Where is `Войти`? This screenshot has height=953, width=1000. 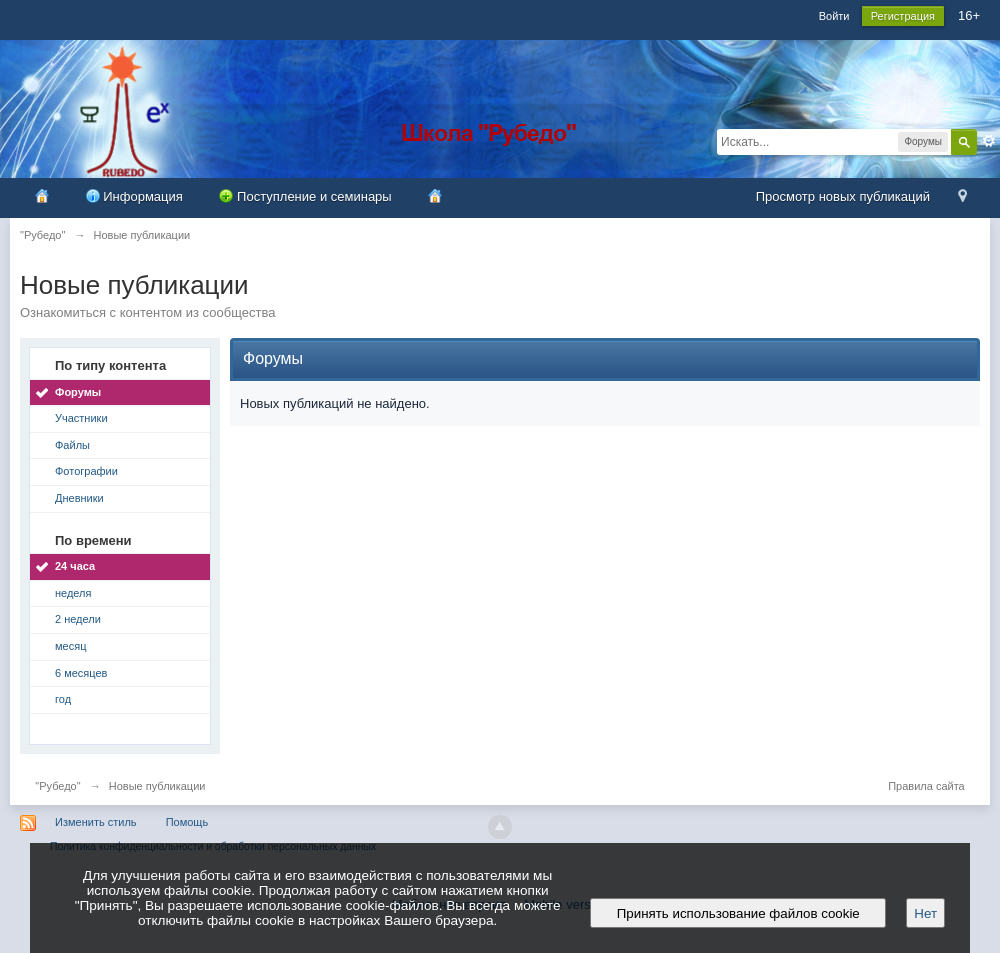 Войти is located at coordinates (834, 16).